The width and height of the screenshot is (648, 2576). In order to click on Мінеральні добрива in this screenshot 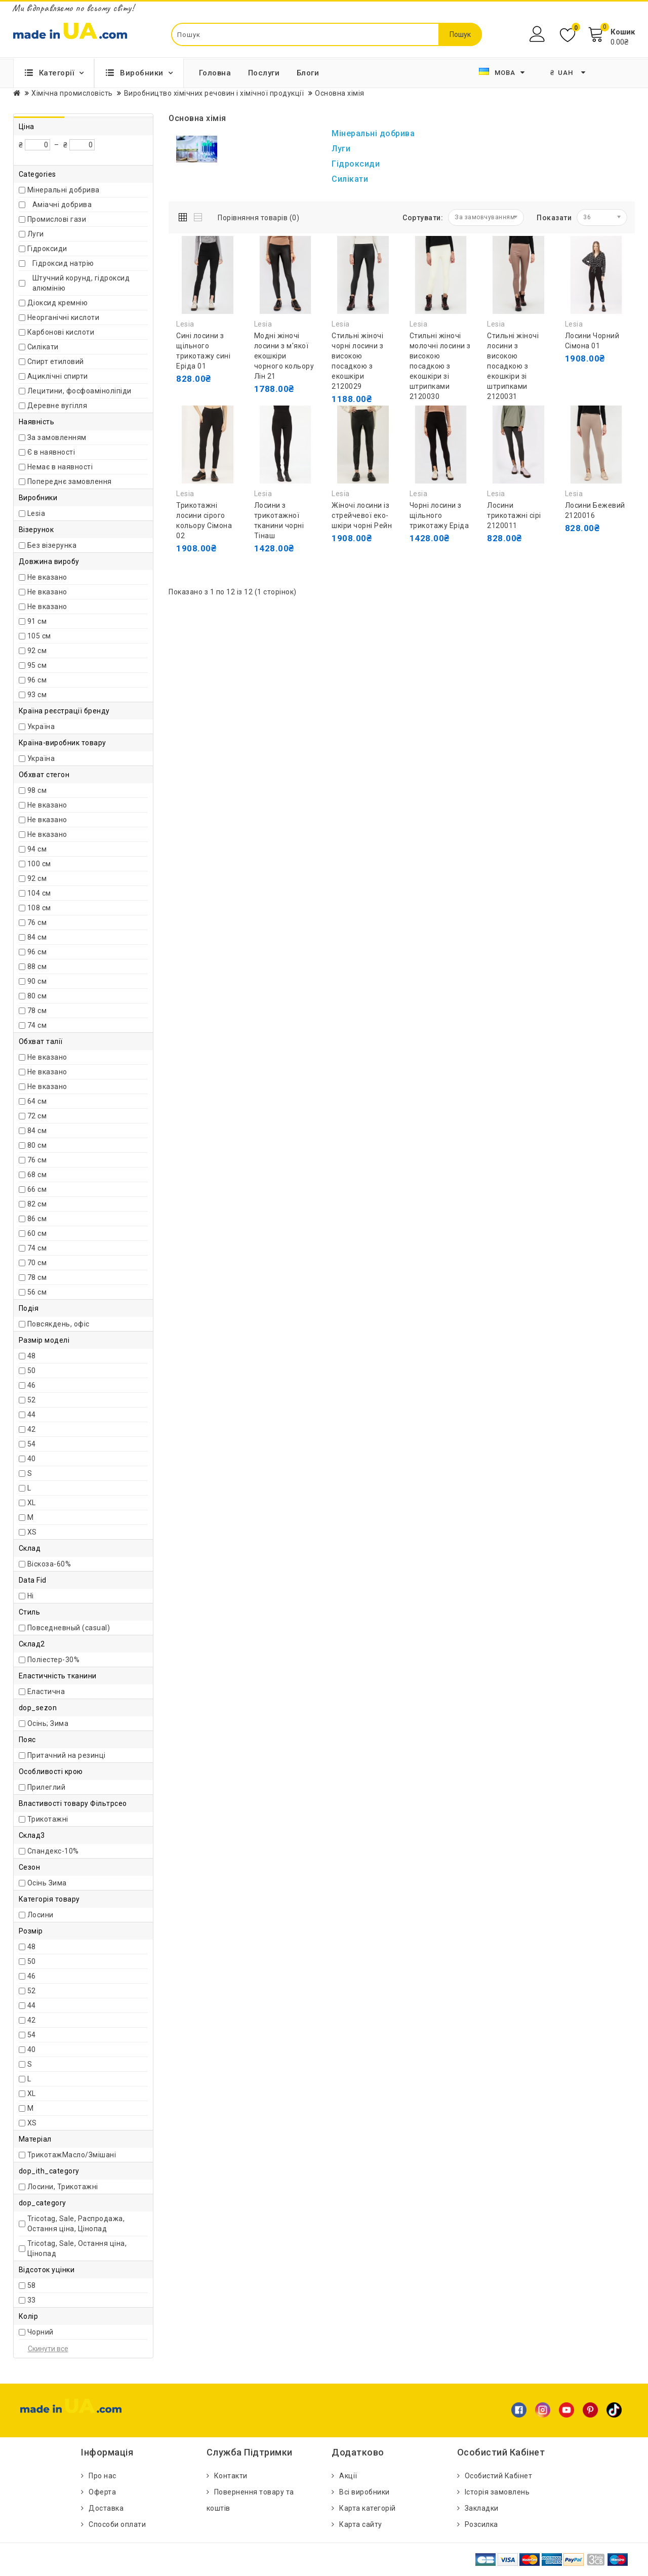, I will do `click(63, 190)`.